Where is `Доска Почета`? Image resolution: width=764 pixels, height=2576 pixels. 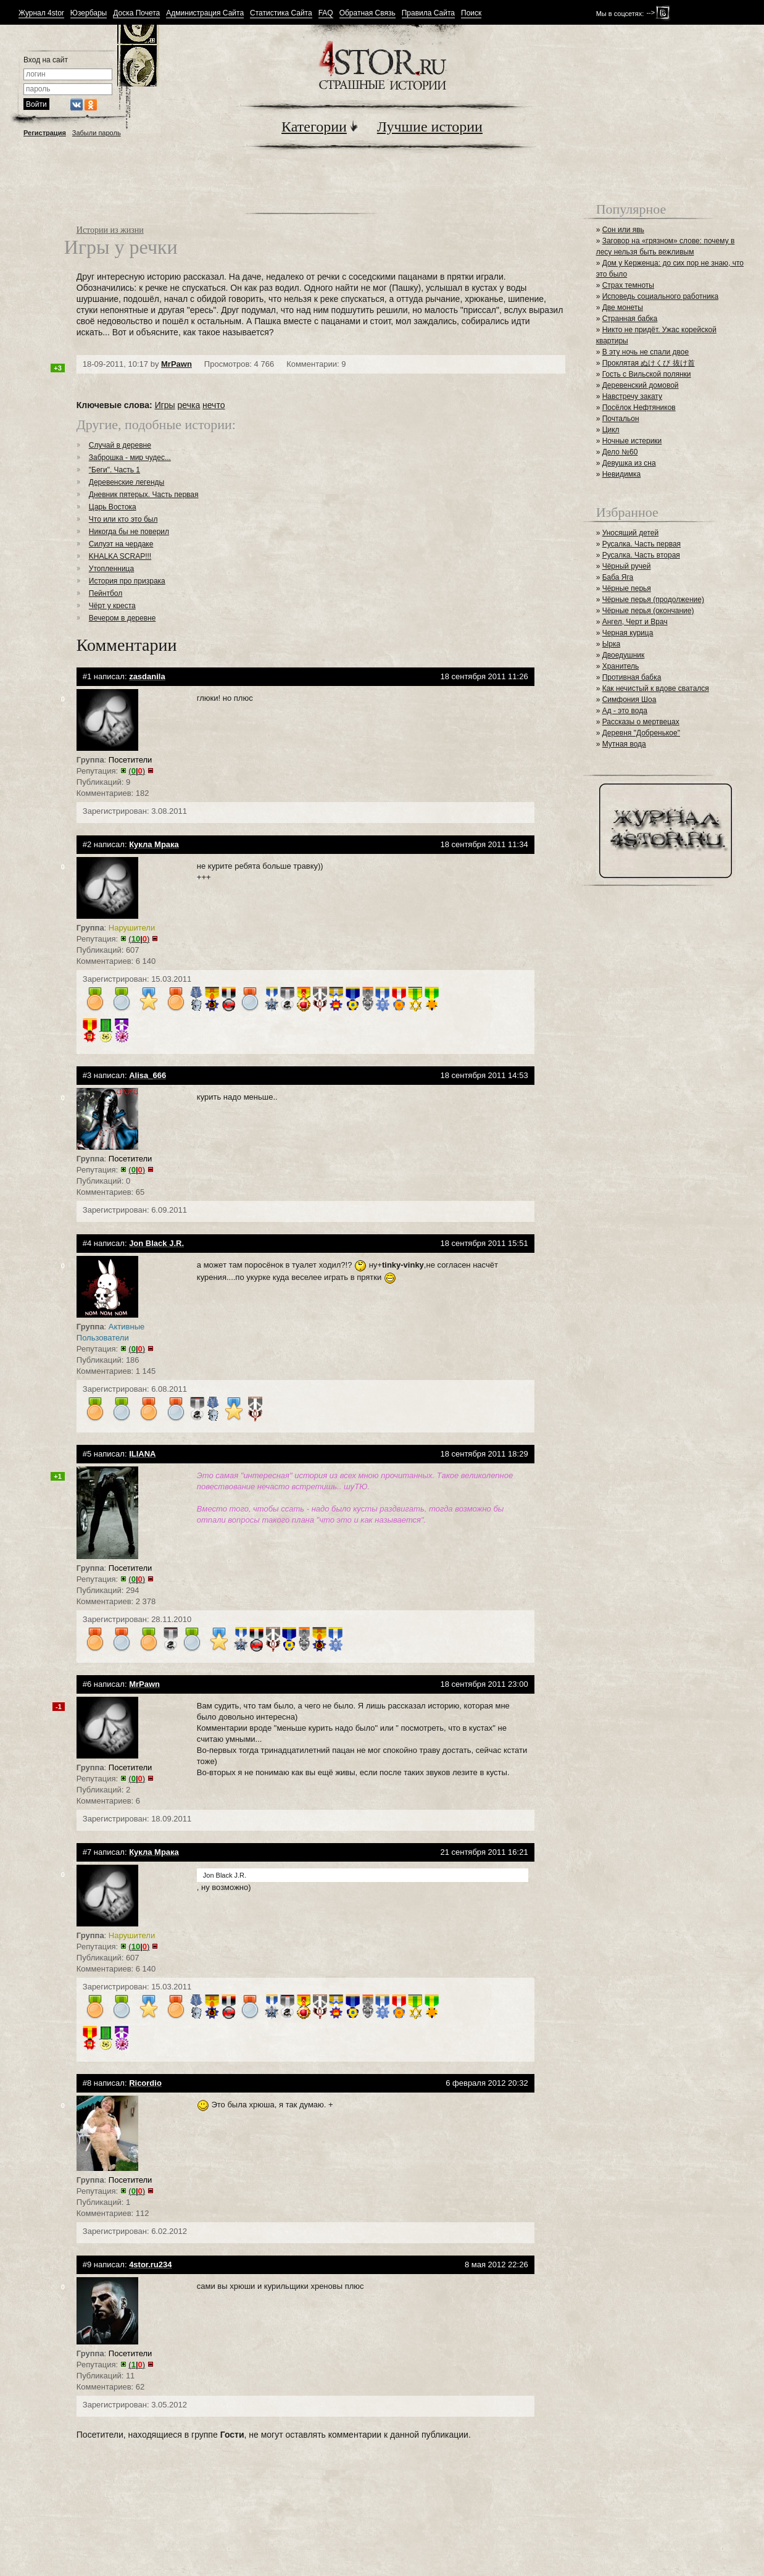
Доска Почета is located at coordinates (136, 13).